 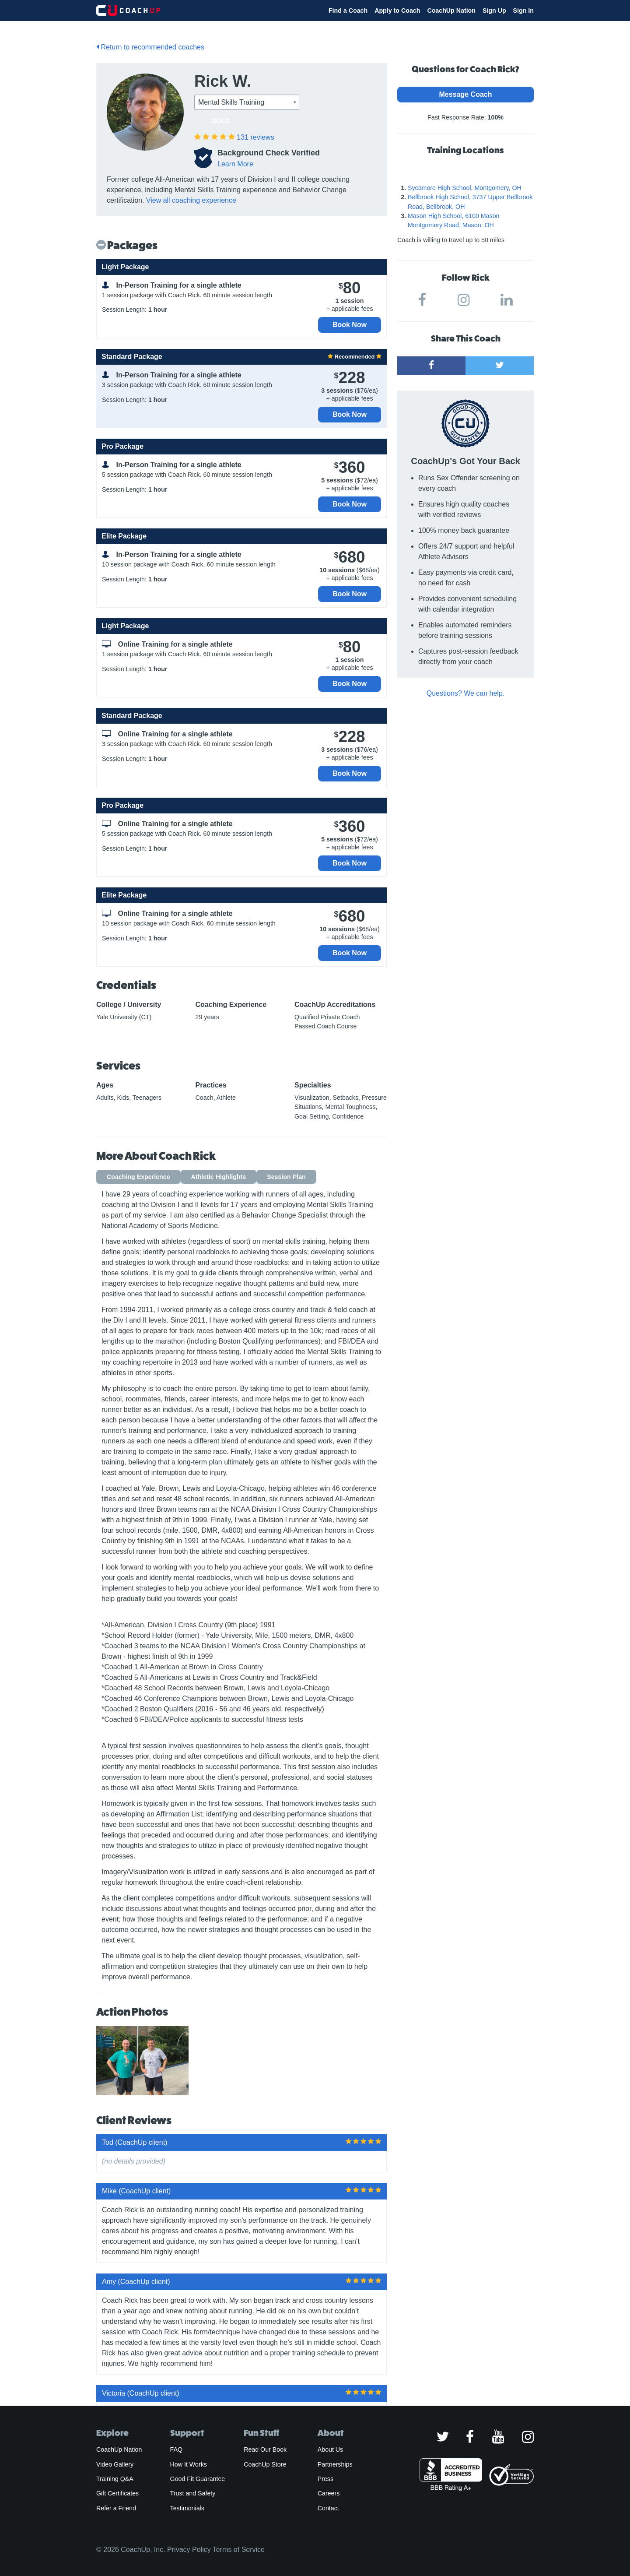 I want to click on Contact, so click(x=328, y=2508).